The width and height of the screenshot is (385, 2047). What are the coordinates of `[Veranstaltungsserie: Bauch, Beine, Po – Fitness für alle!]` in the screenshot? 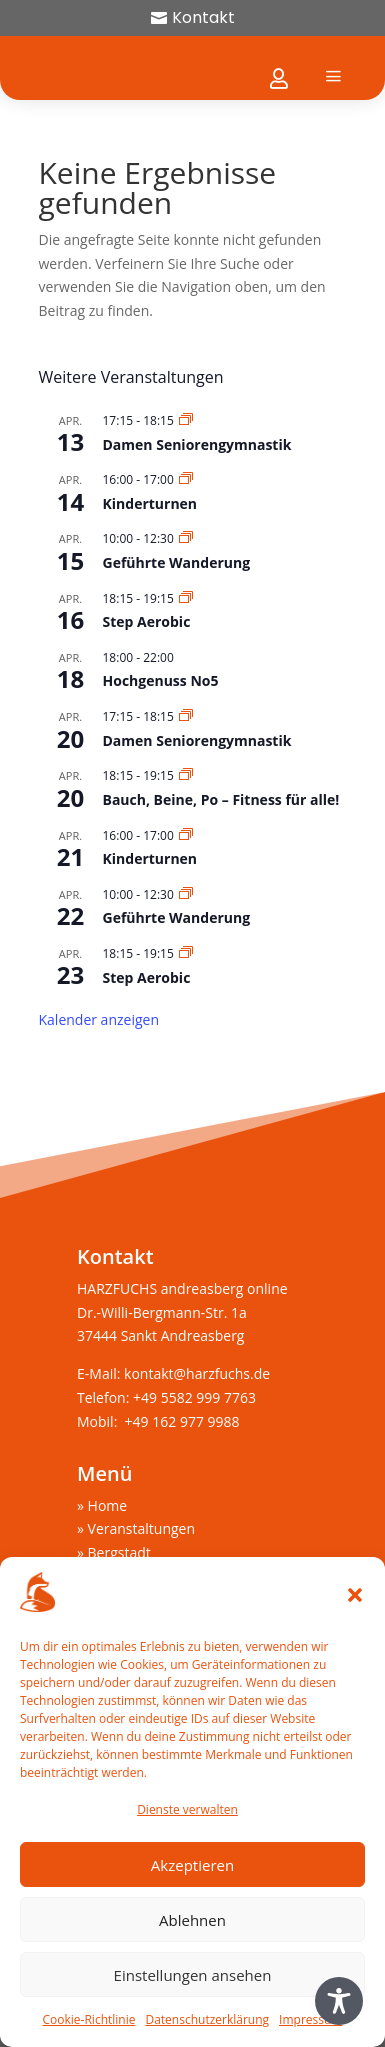 It's located at (186, 775).